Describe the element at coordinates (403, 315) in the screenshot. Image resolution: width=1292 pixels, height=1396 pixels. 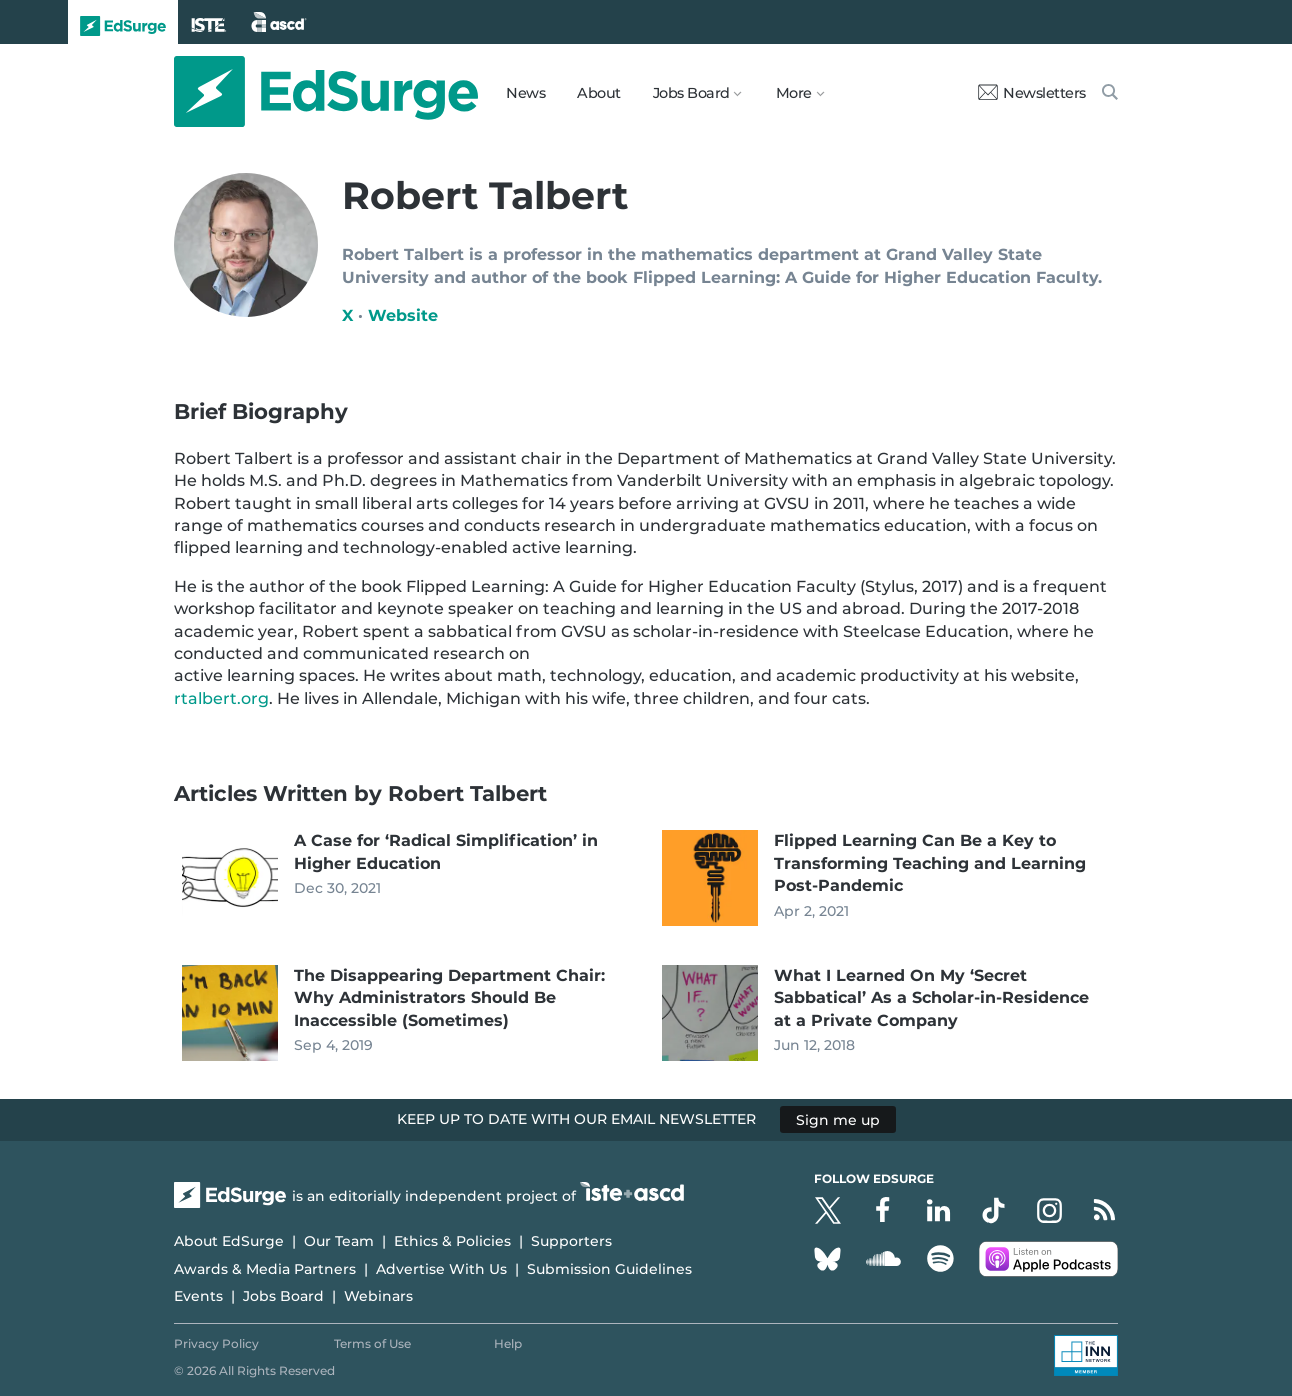
I see `Website` at that location.